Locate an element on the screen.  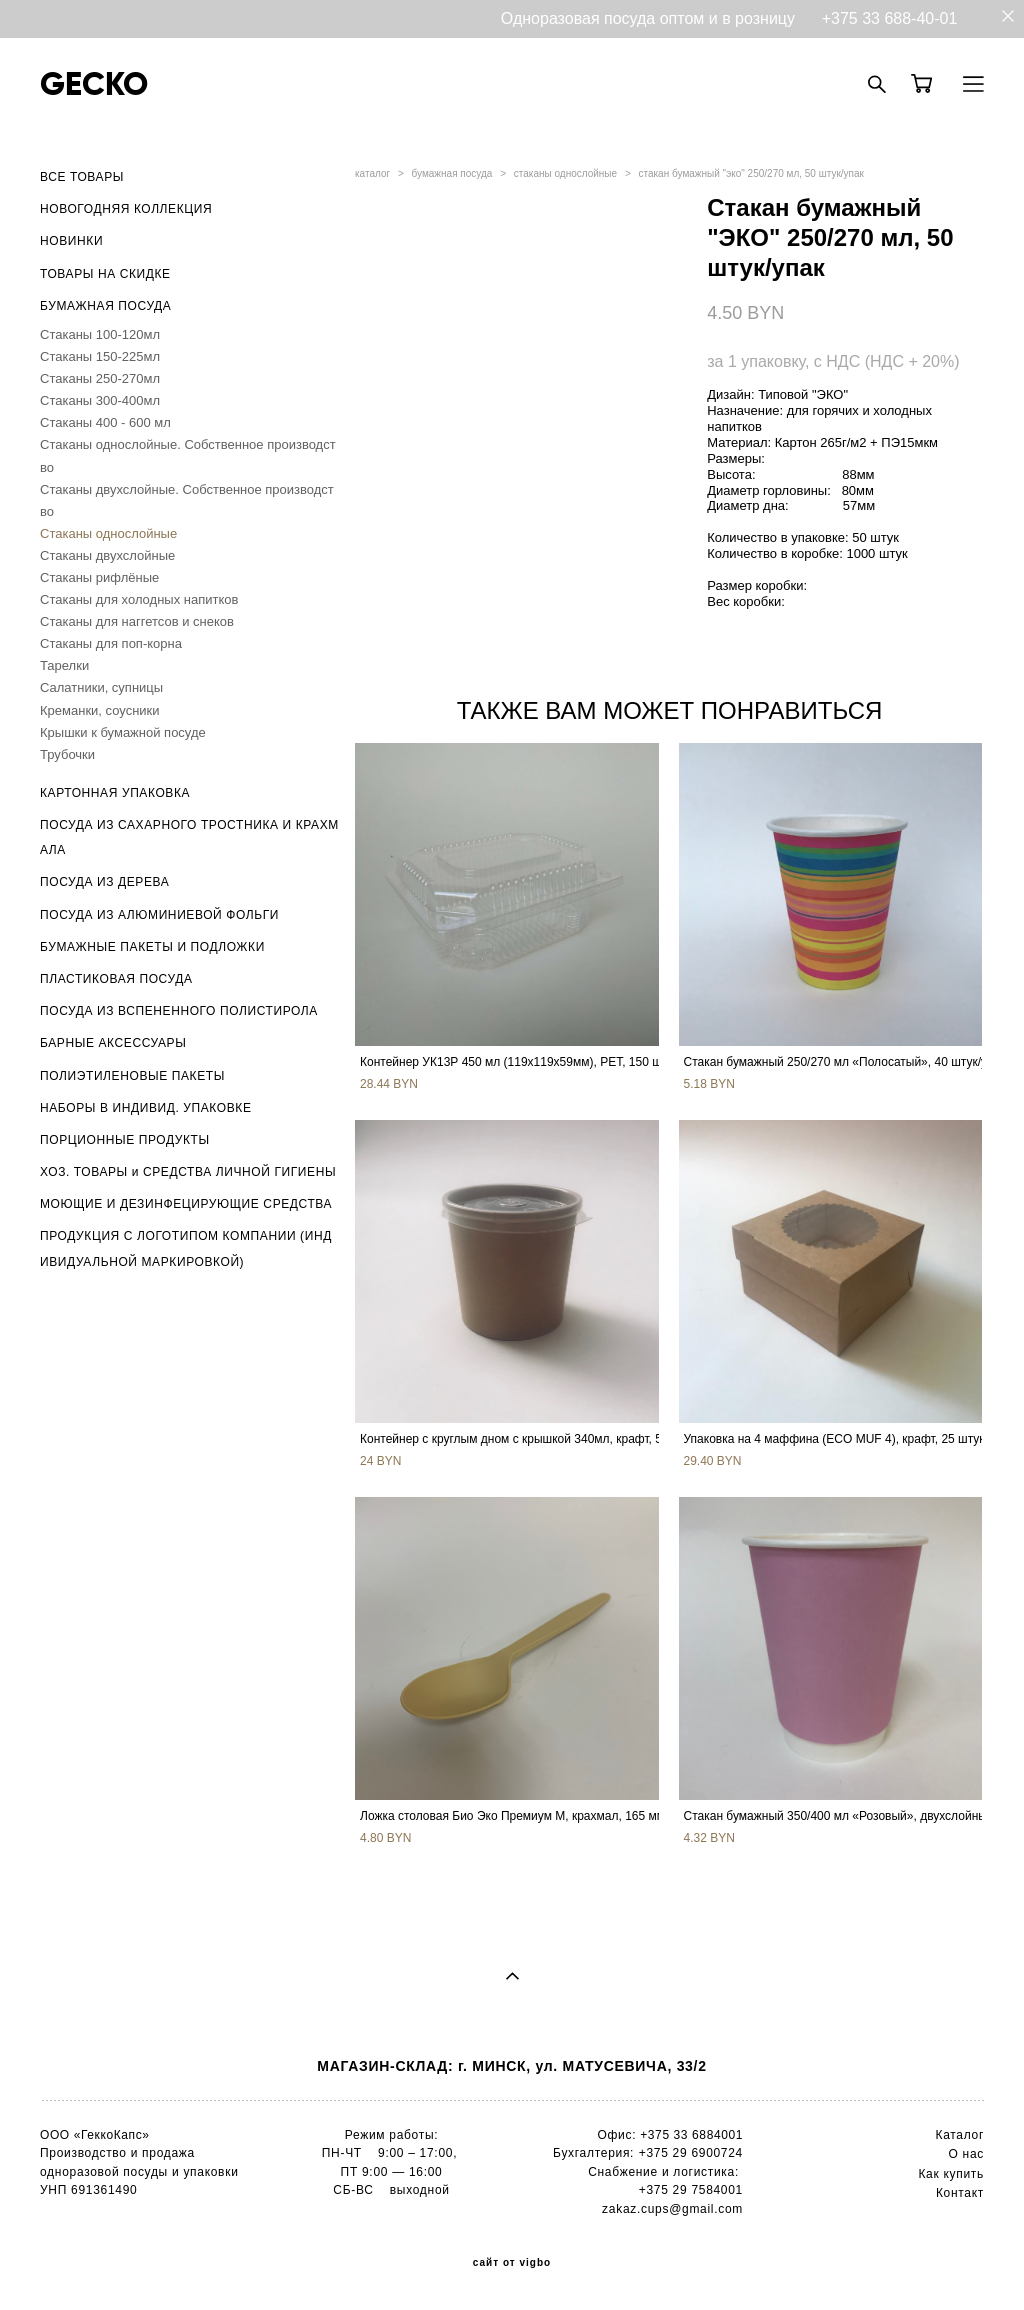
сайт от vigbo is located at coordinates (512, 2263).